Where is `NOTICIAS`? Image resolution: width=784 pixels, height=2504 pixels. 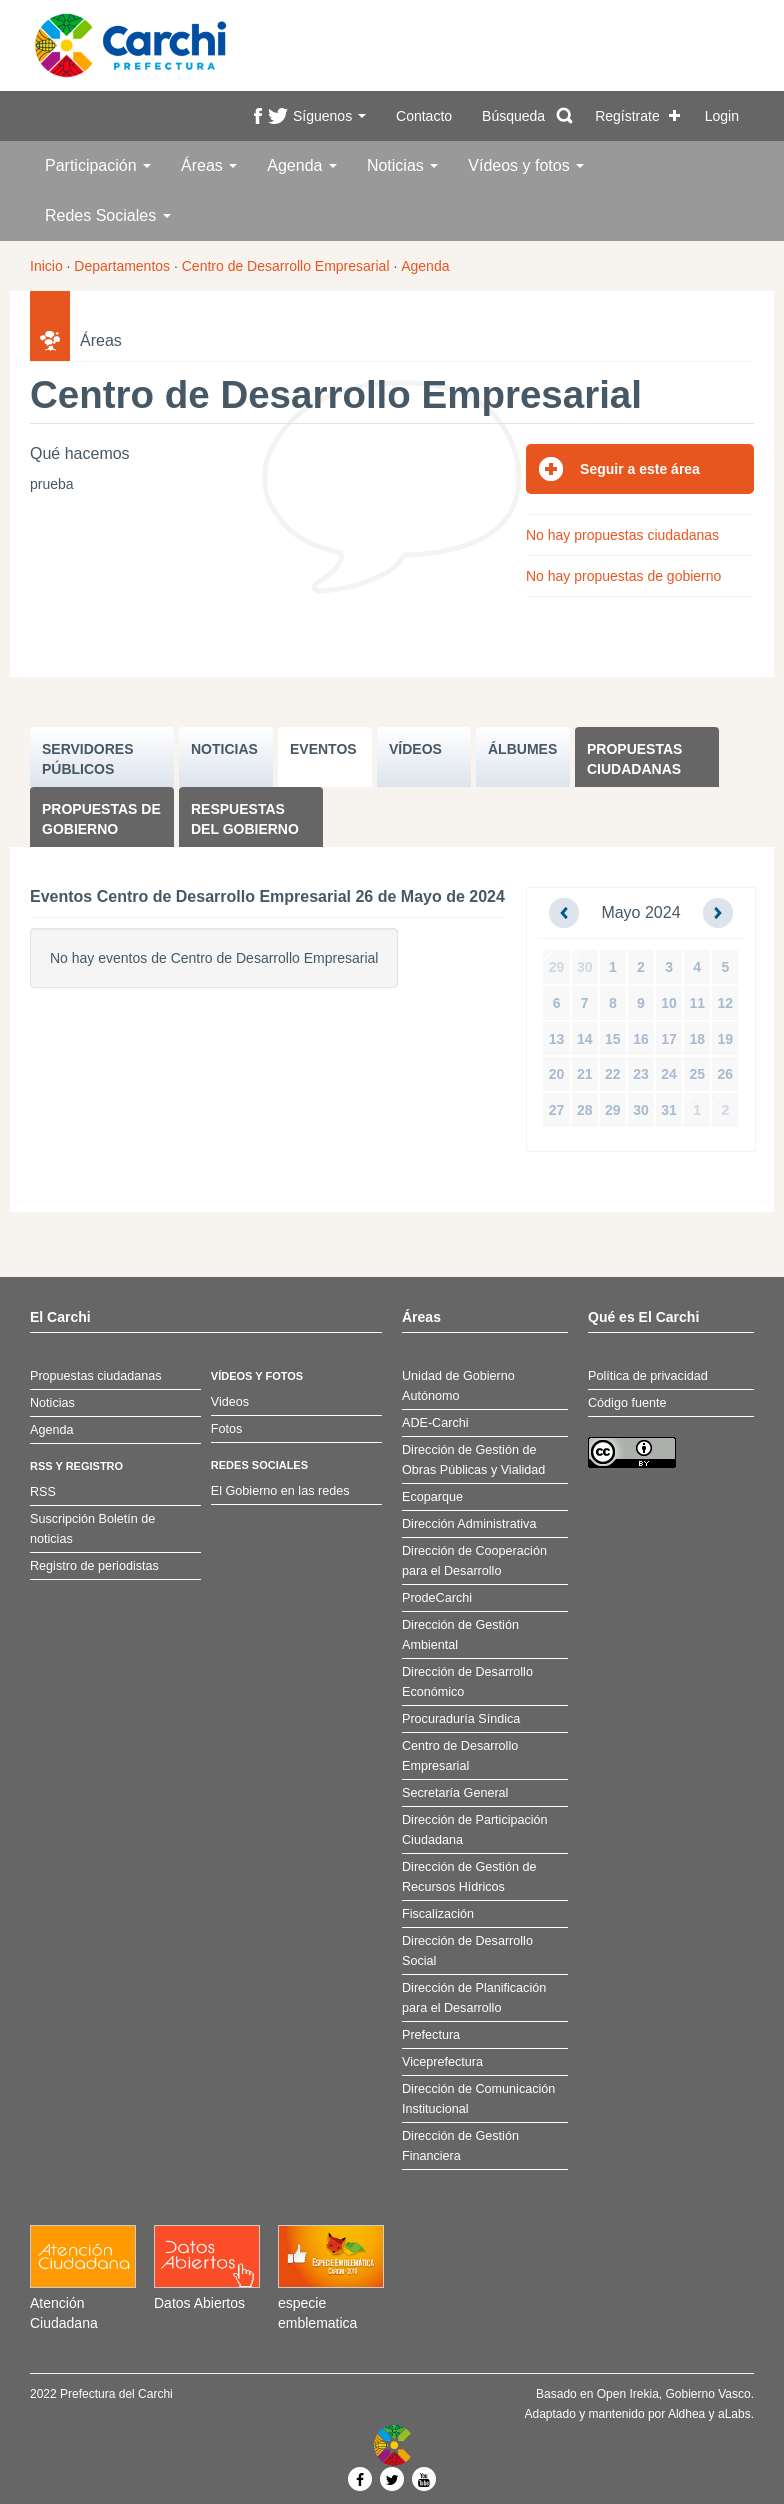
NOTICIAS is located at coordinates (224, 749).